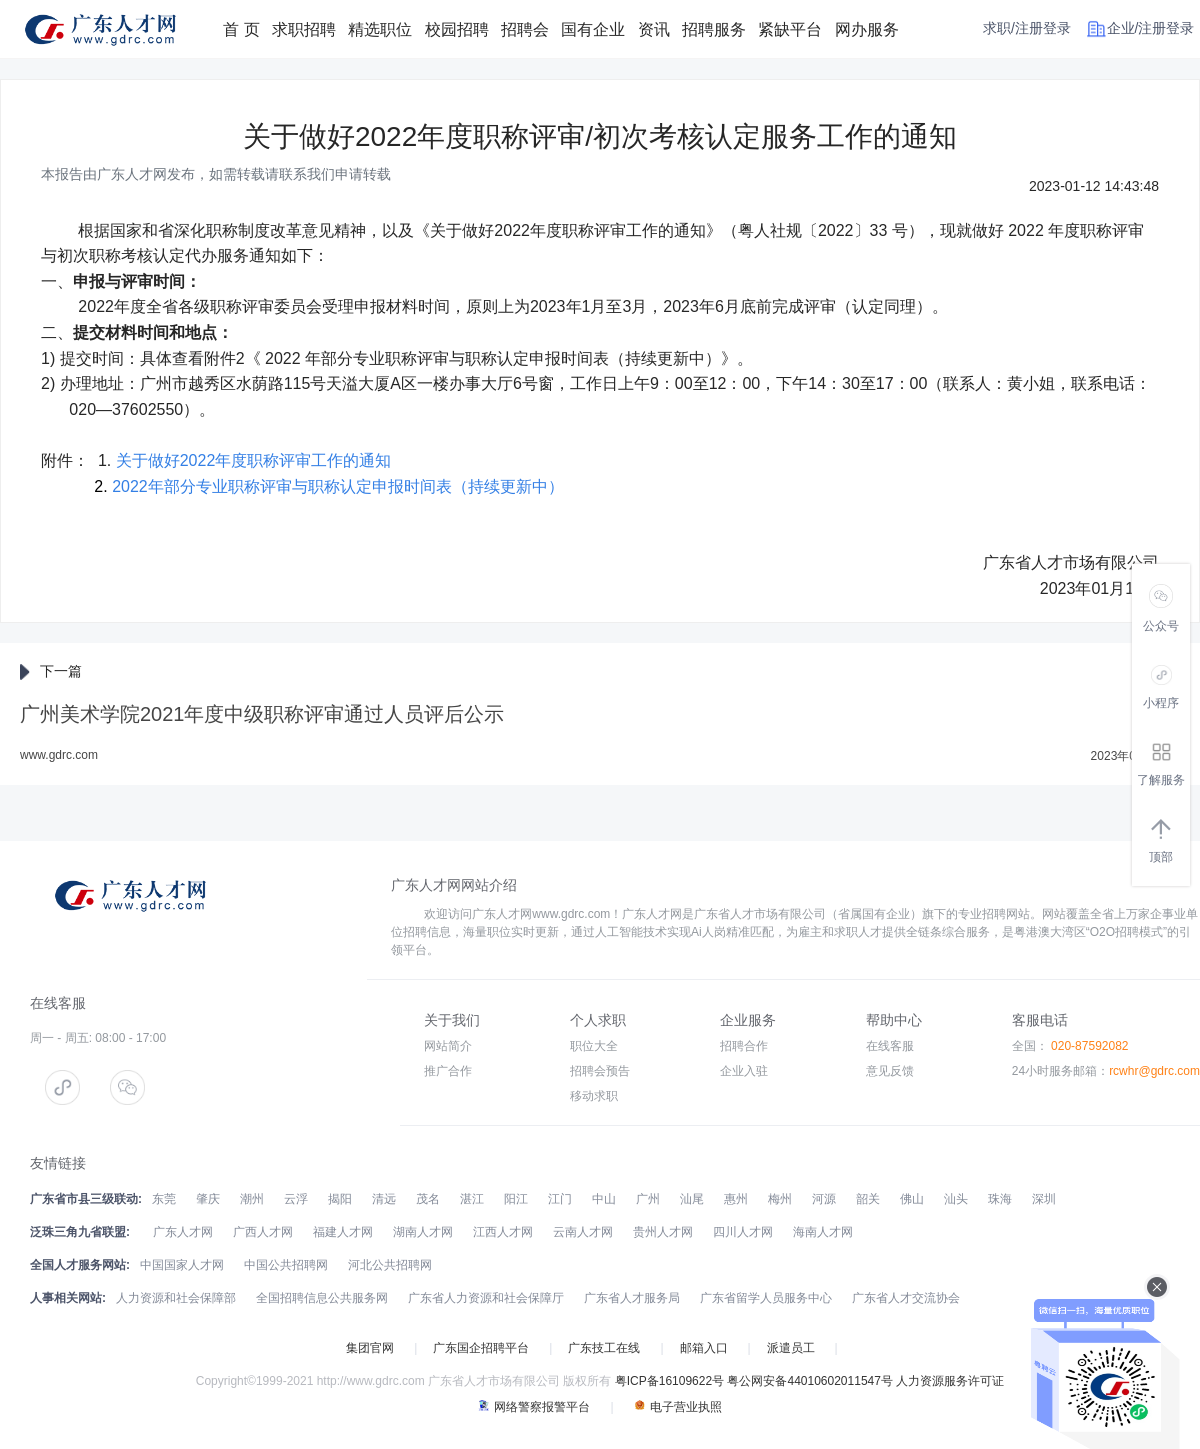  What do you see at coordinates (906, 1298) in the screenshot?
I see `广东省人才交流协会` at bounding box center [906, 1298].